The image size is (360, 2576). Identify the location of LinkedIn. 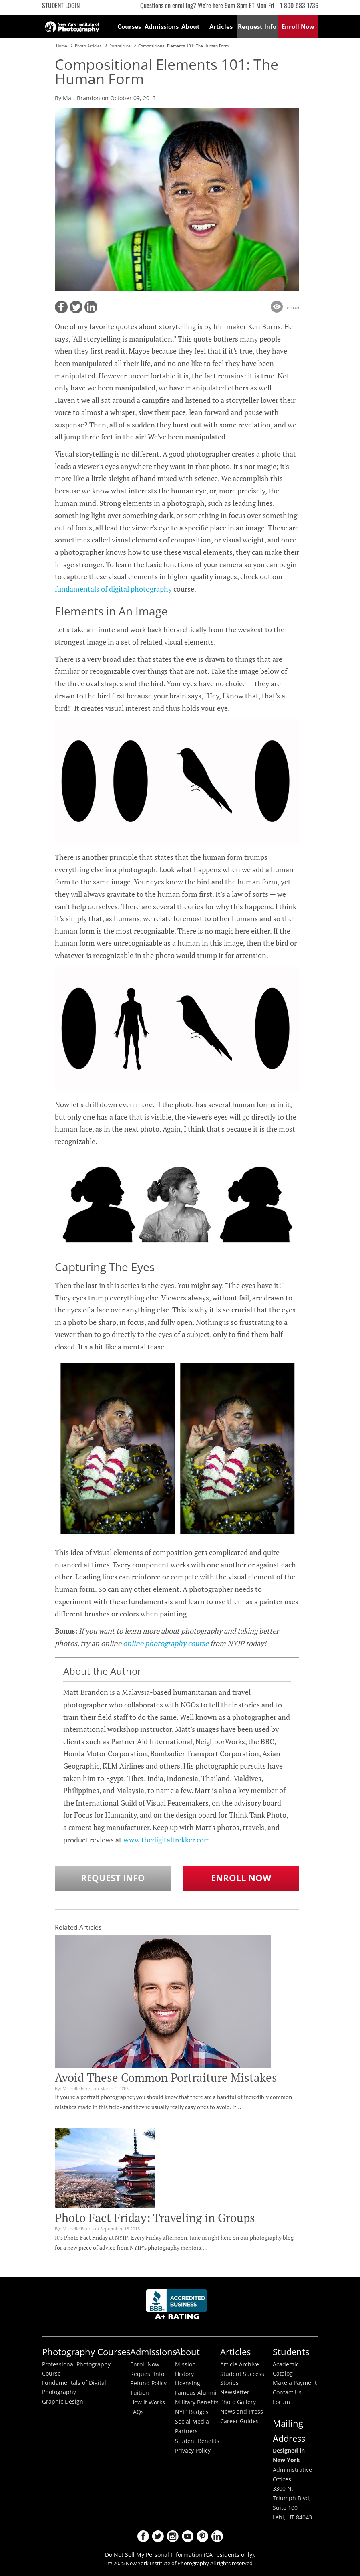
(217, 2536).